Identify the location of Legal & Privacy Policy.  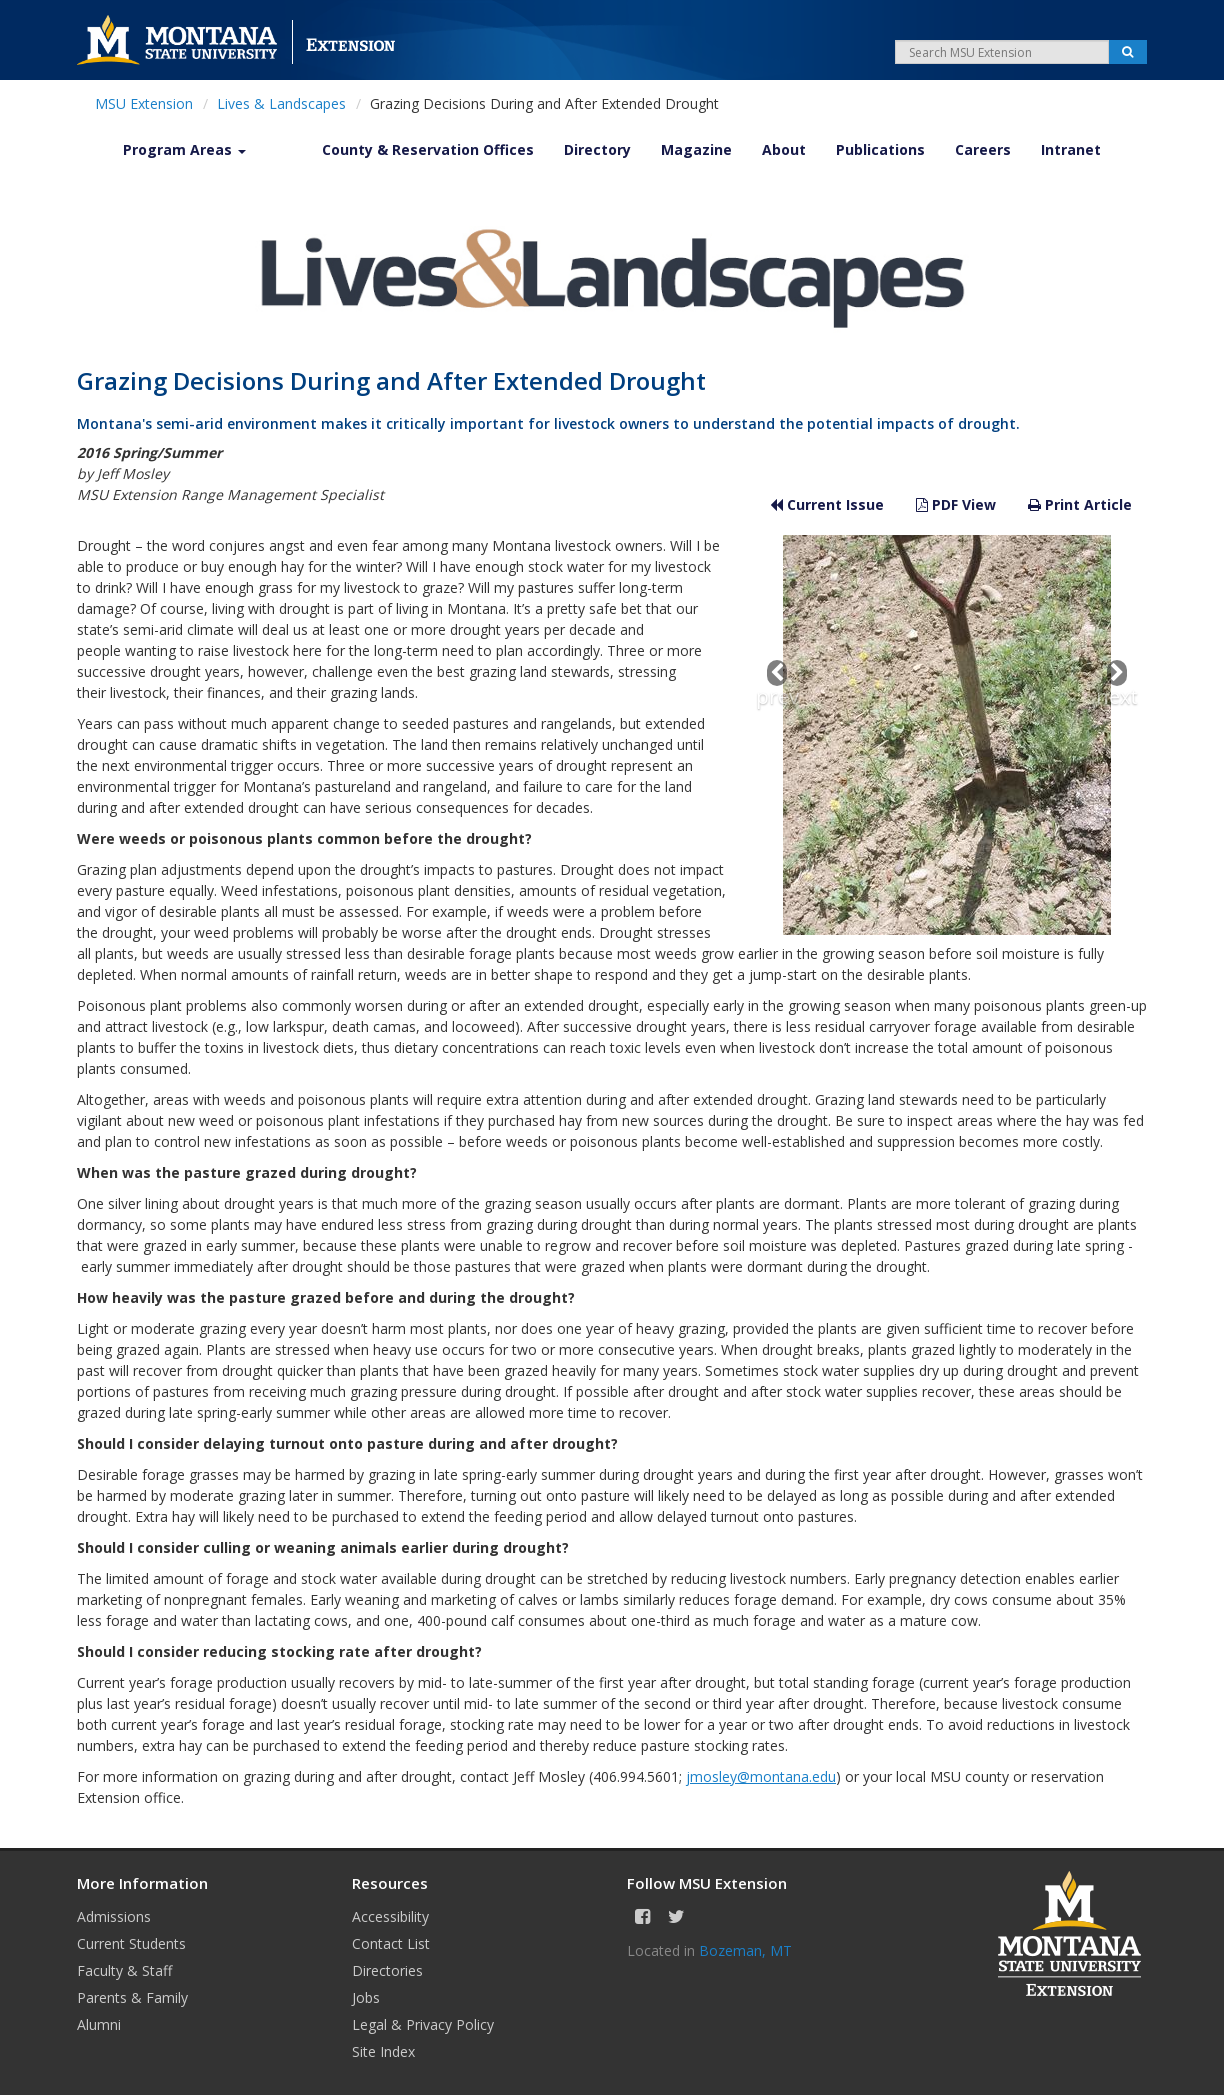
(423, 2024).